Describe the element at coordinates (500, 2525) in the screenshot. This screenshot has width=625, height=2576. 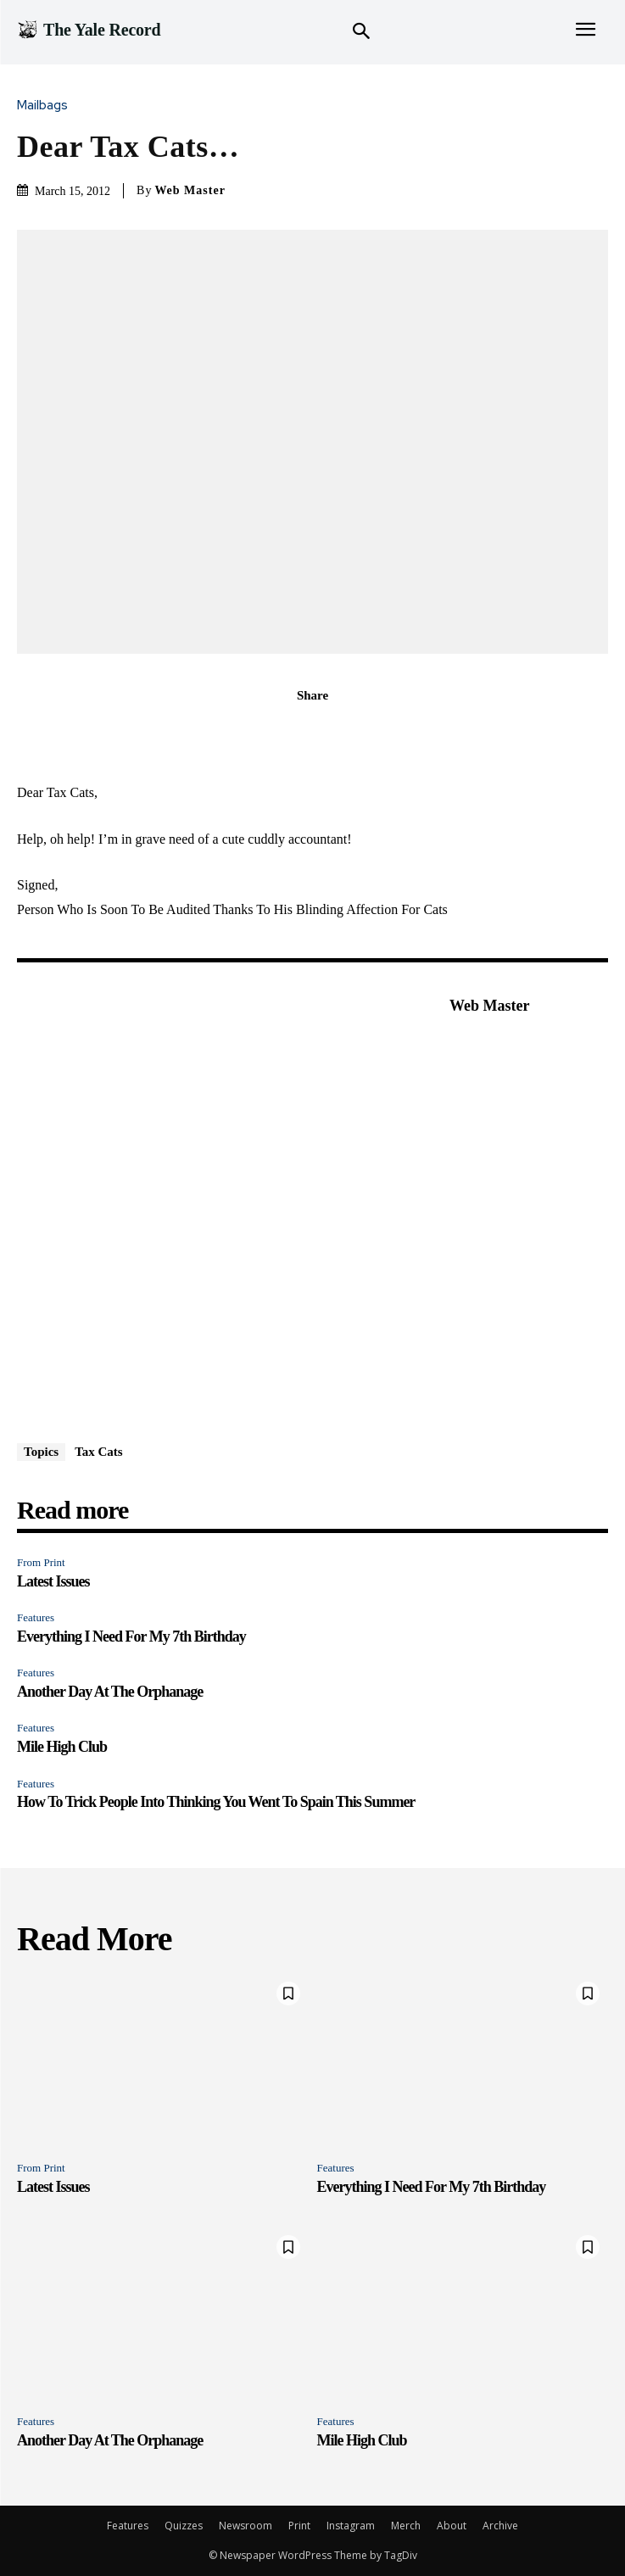
I see `Archive` at that location.